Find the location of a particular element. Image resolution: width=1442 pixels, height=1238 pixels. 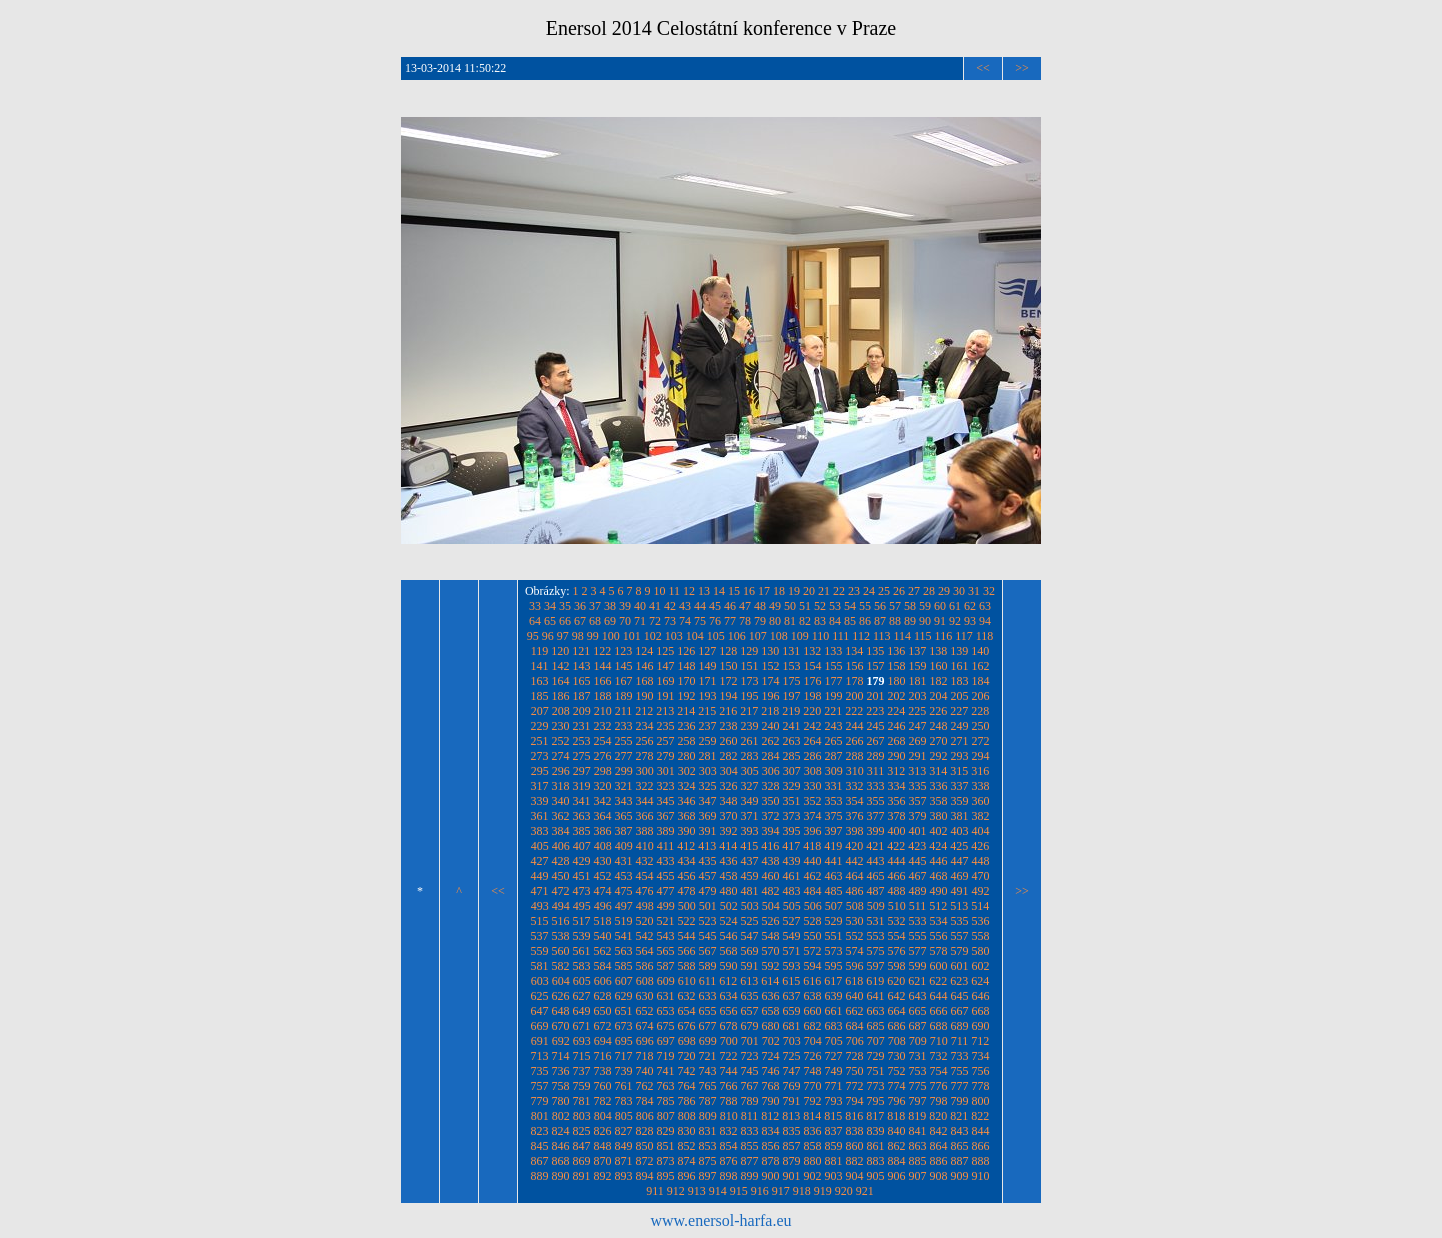

484 is located at coordinates (813, 891).